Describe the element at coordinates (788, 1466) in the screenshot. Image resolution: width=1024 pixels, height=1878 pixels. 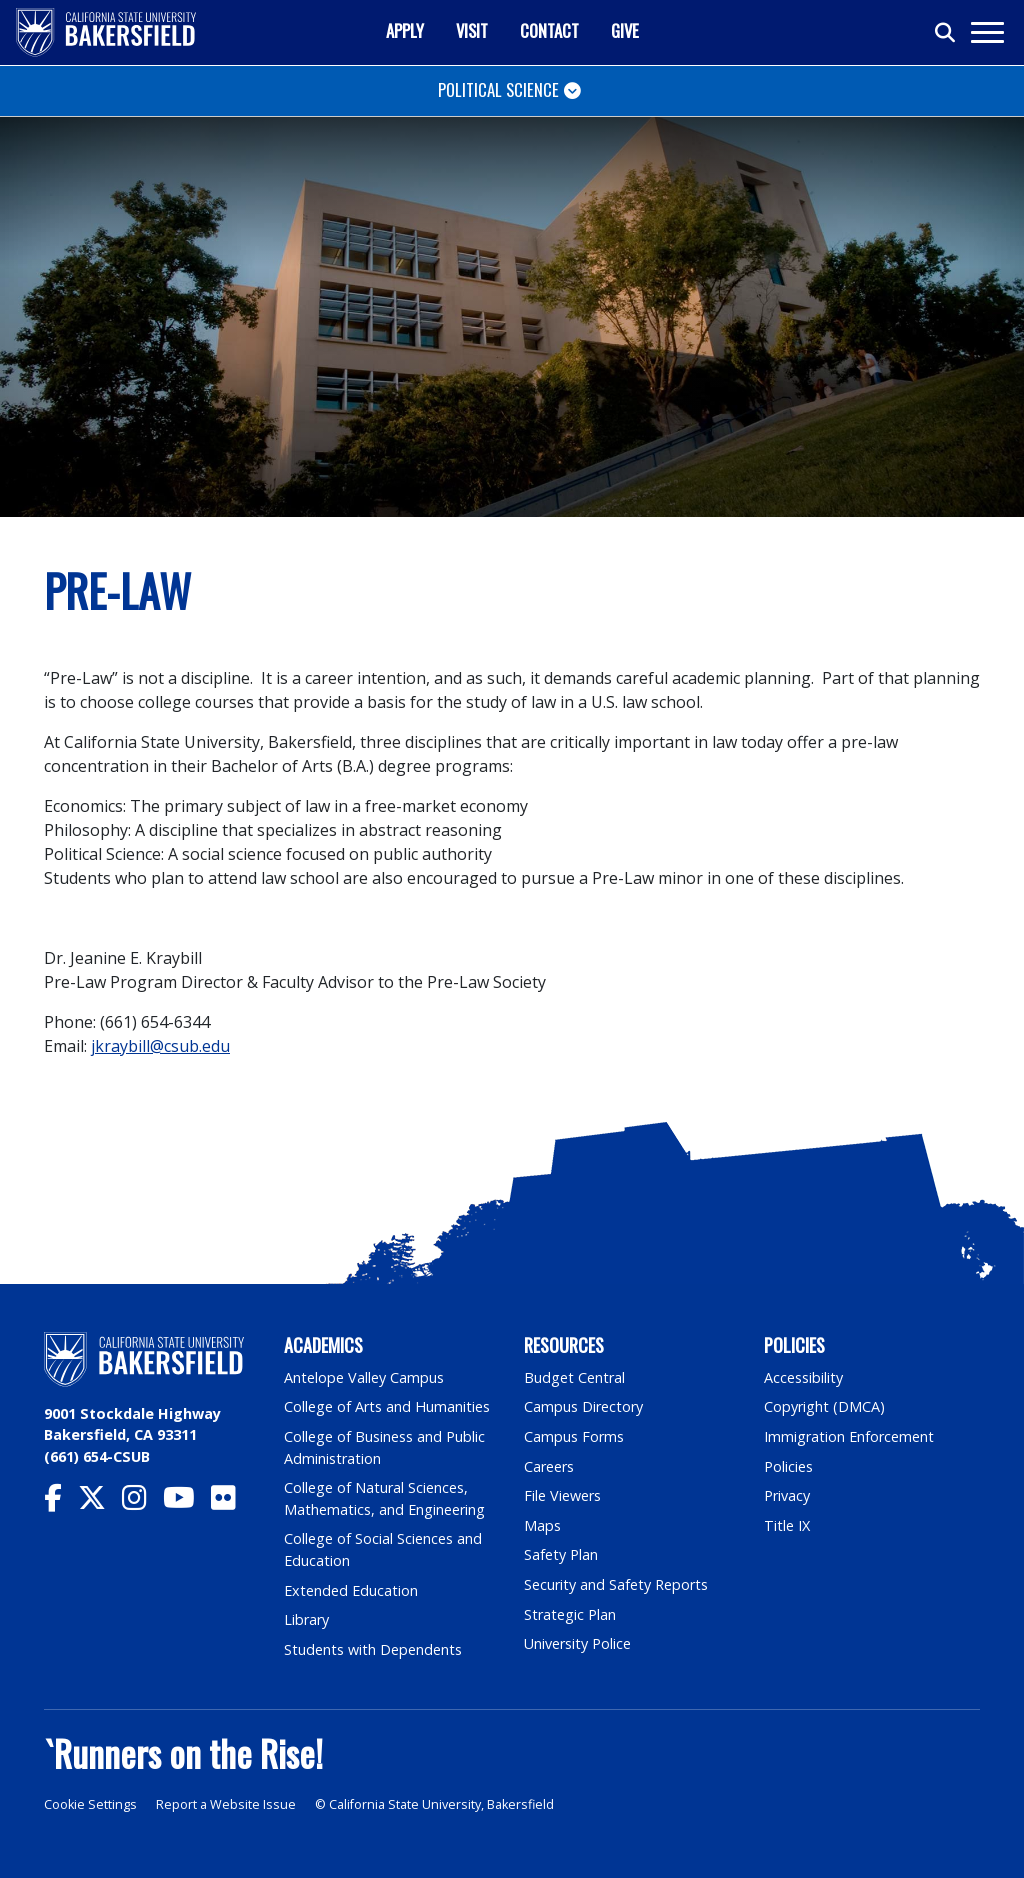
I see `Policies` at that location.